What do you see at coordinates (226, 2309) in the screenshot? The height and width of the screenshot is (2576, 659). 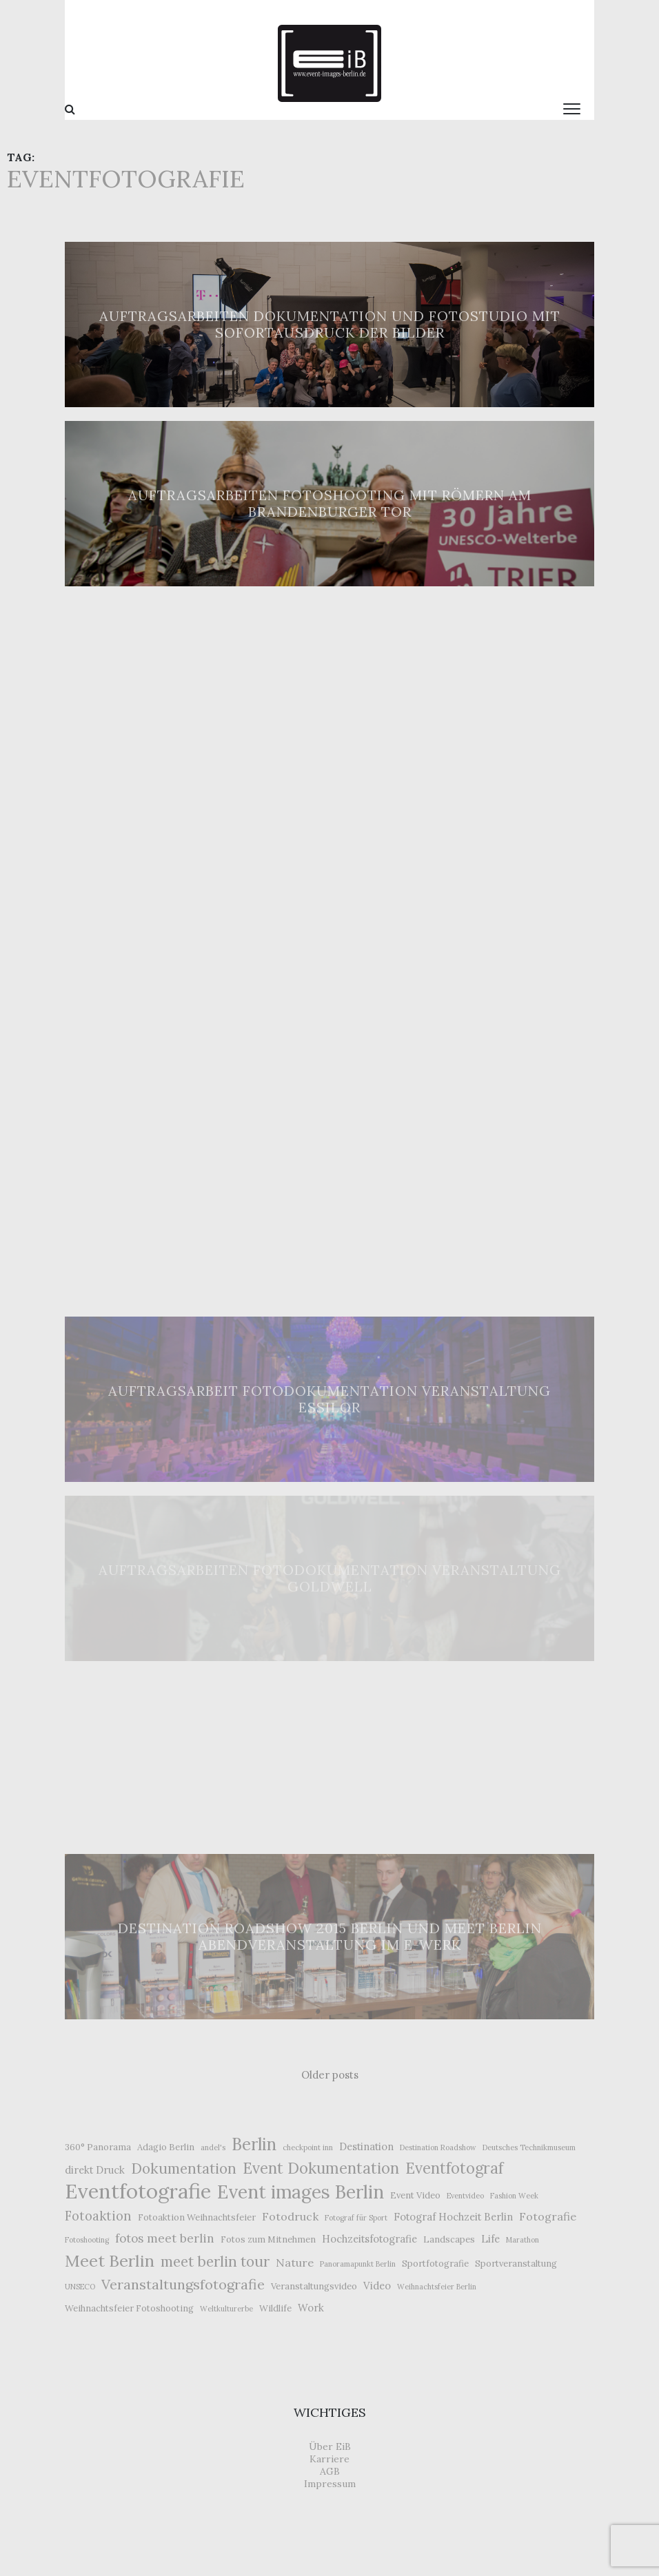 I see `Weltkulturerbe [Weltkulturerbe (2 Einträge)]` at bounding box center [226, 2309].